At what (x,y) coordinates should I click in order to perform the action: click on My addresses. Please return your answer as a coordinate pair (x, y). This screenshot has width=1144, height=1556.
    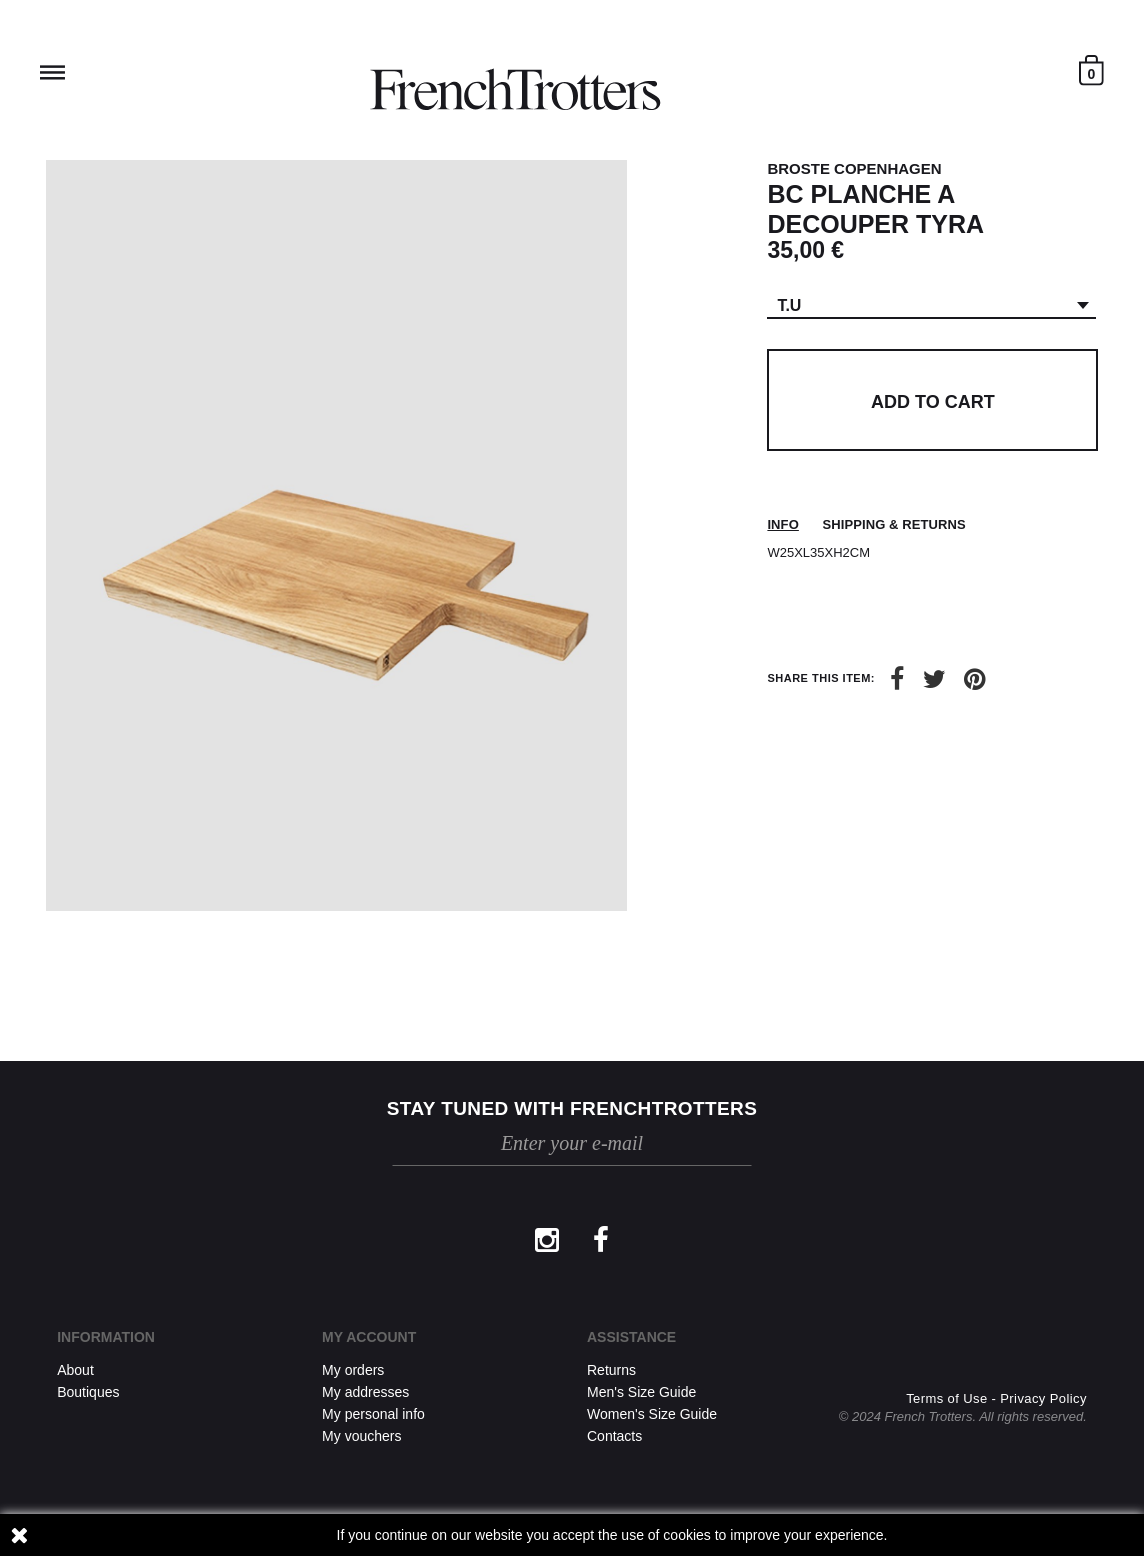
    Looking at the image, I should click on (365, 1392).